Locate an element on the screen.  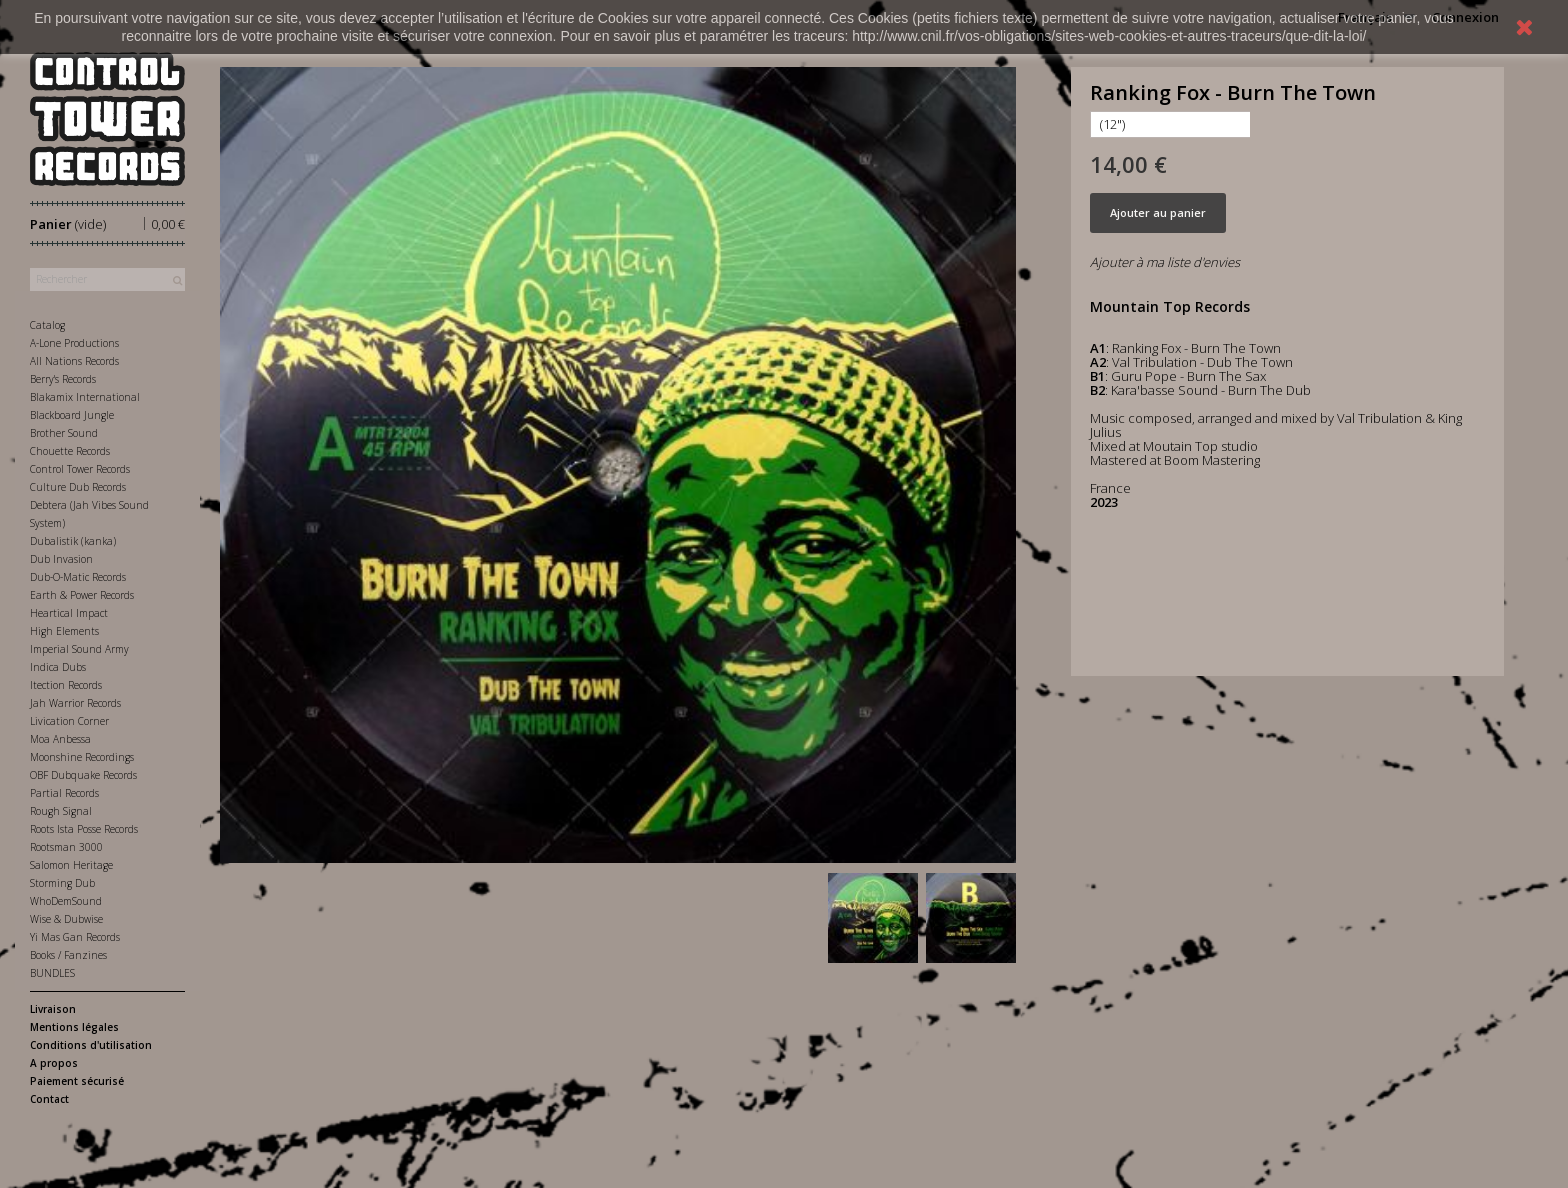
WhoDemSound is located at coordinates (66, 901).